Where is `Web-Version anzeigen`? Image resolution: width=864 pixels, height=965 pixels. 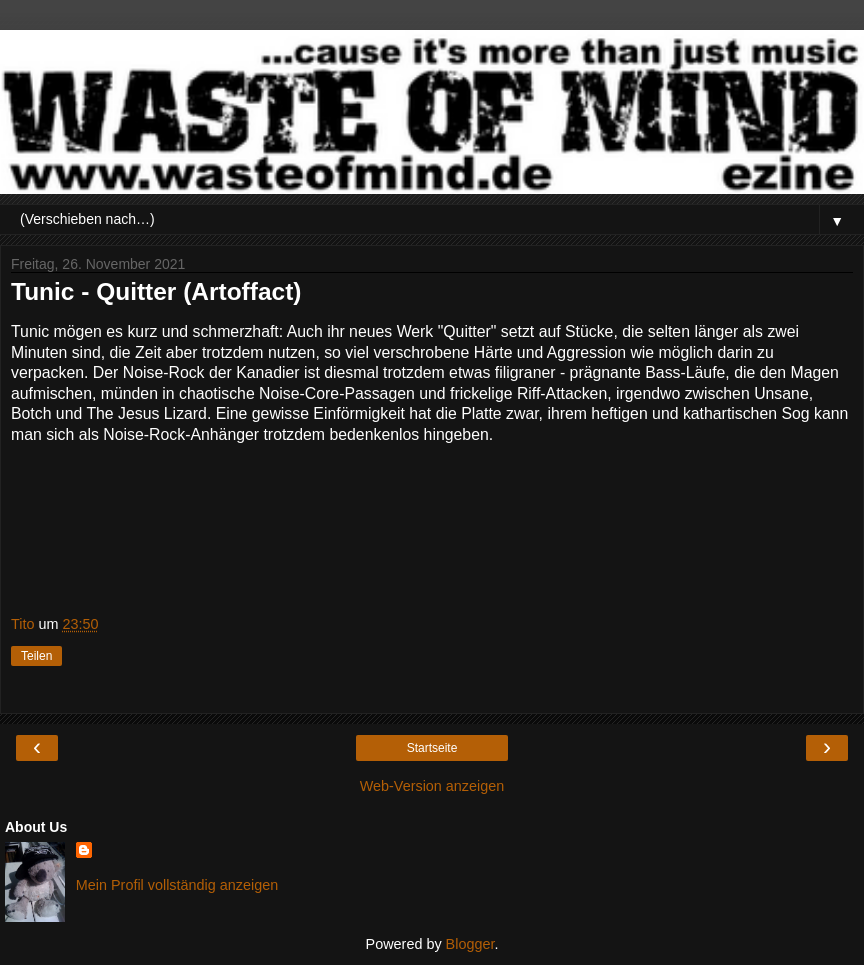
Web-Version anzeigen is located at coordinates (432, 786).